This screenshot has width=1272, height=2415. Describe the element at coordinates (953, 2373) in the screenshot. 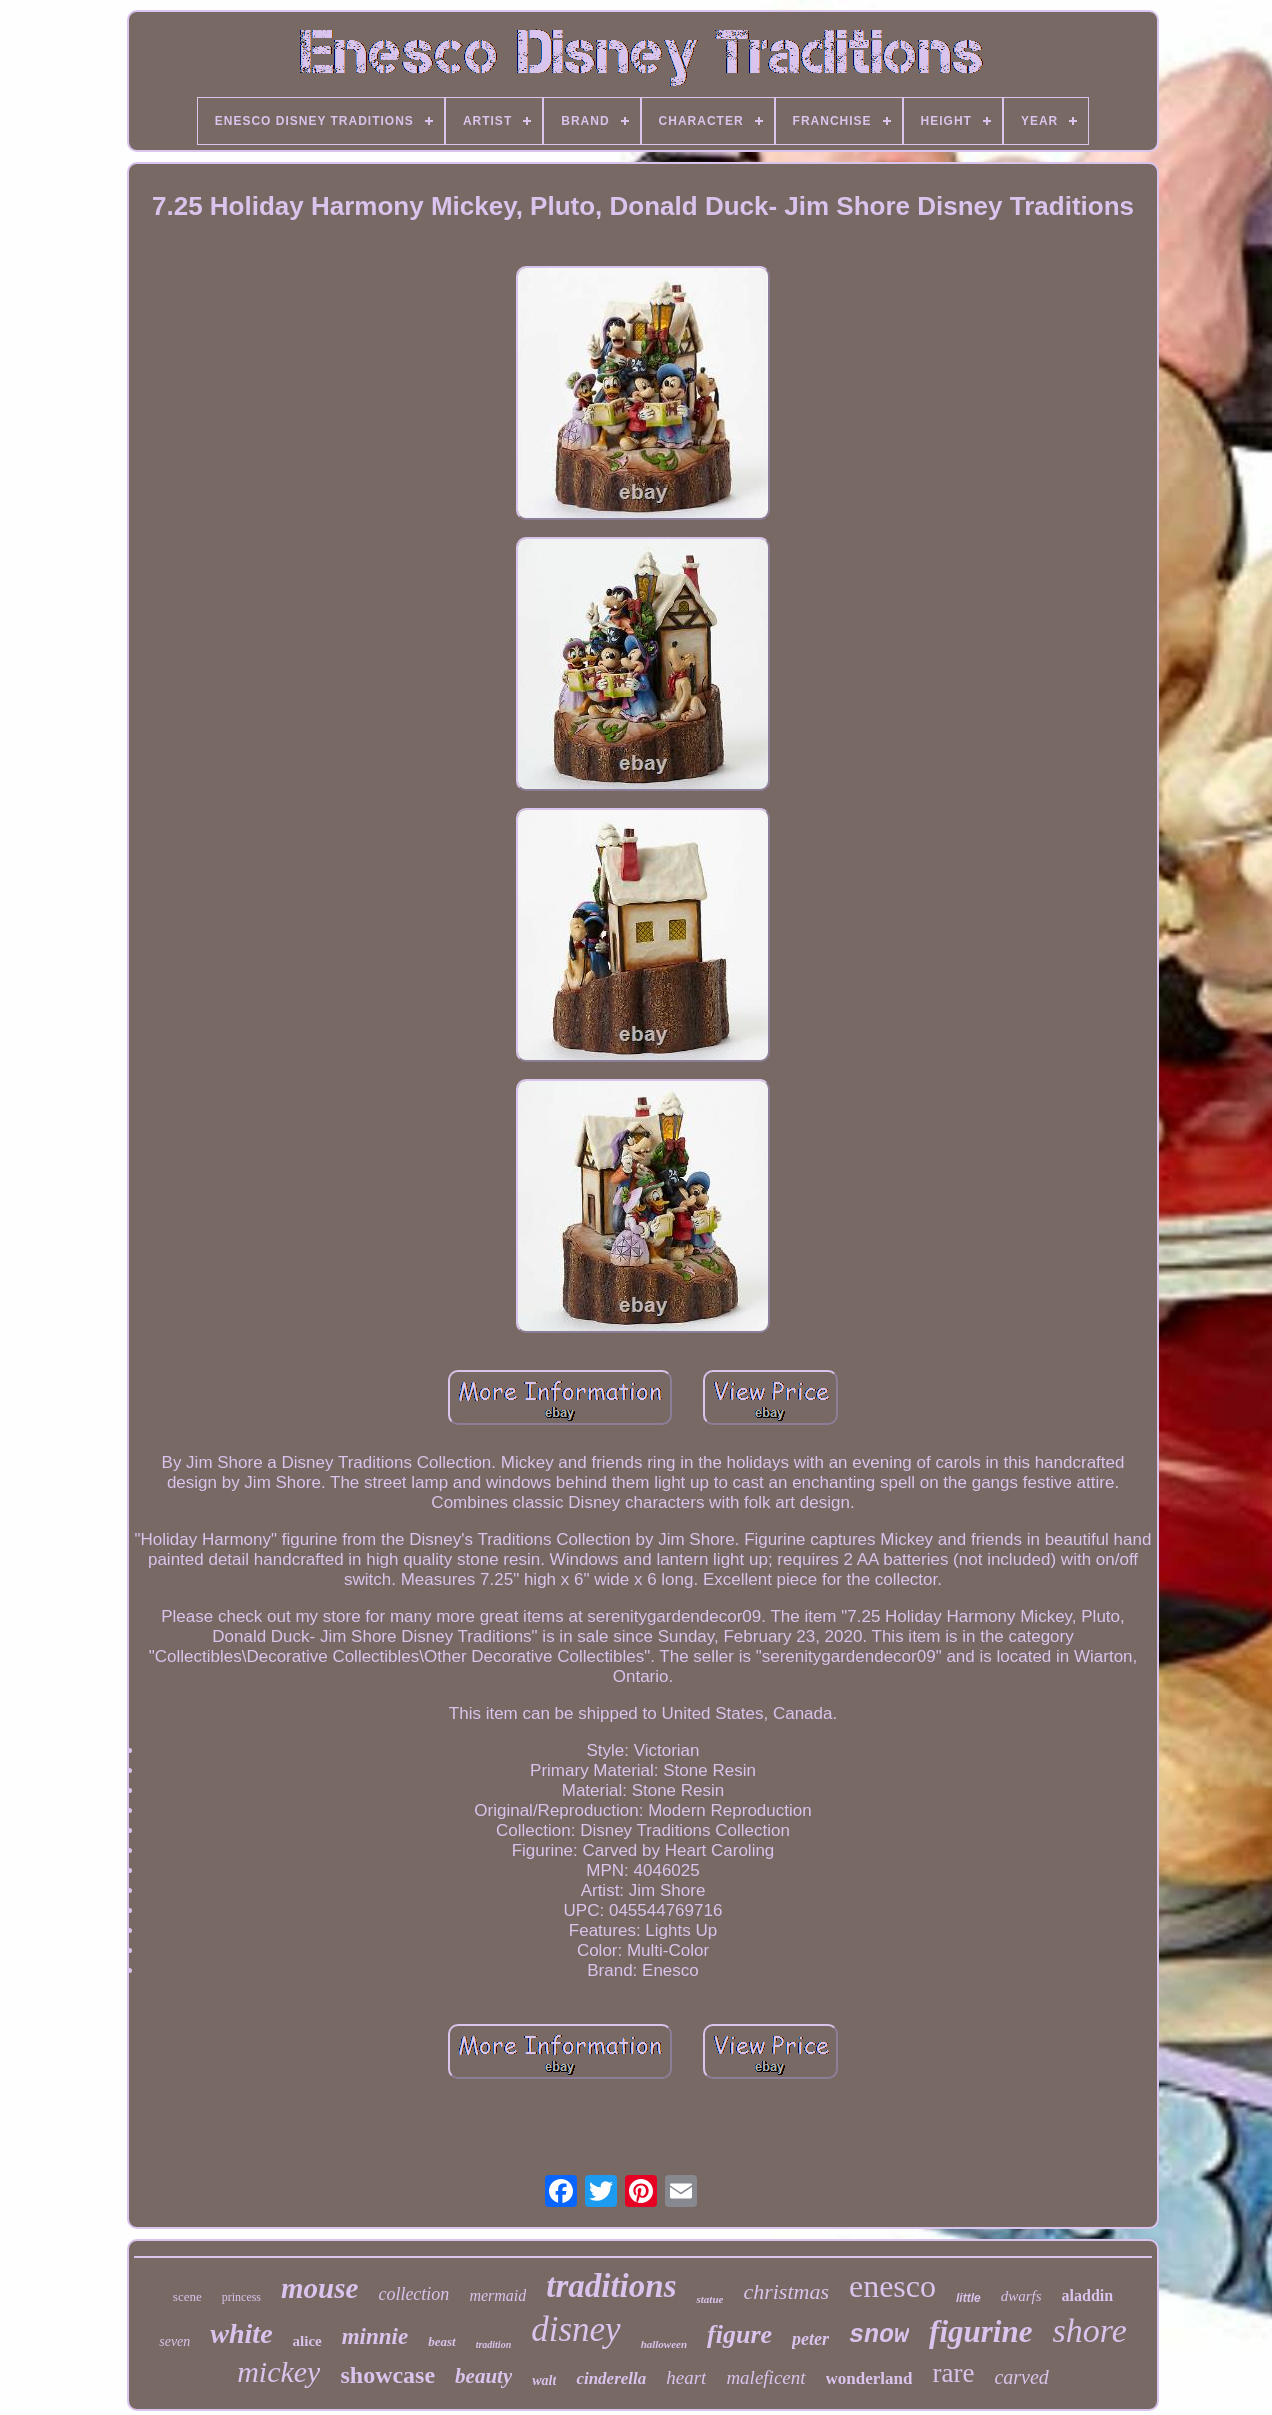

I see `rare` at that location.